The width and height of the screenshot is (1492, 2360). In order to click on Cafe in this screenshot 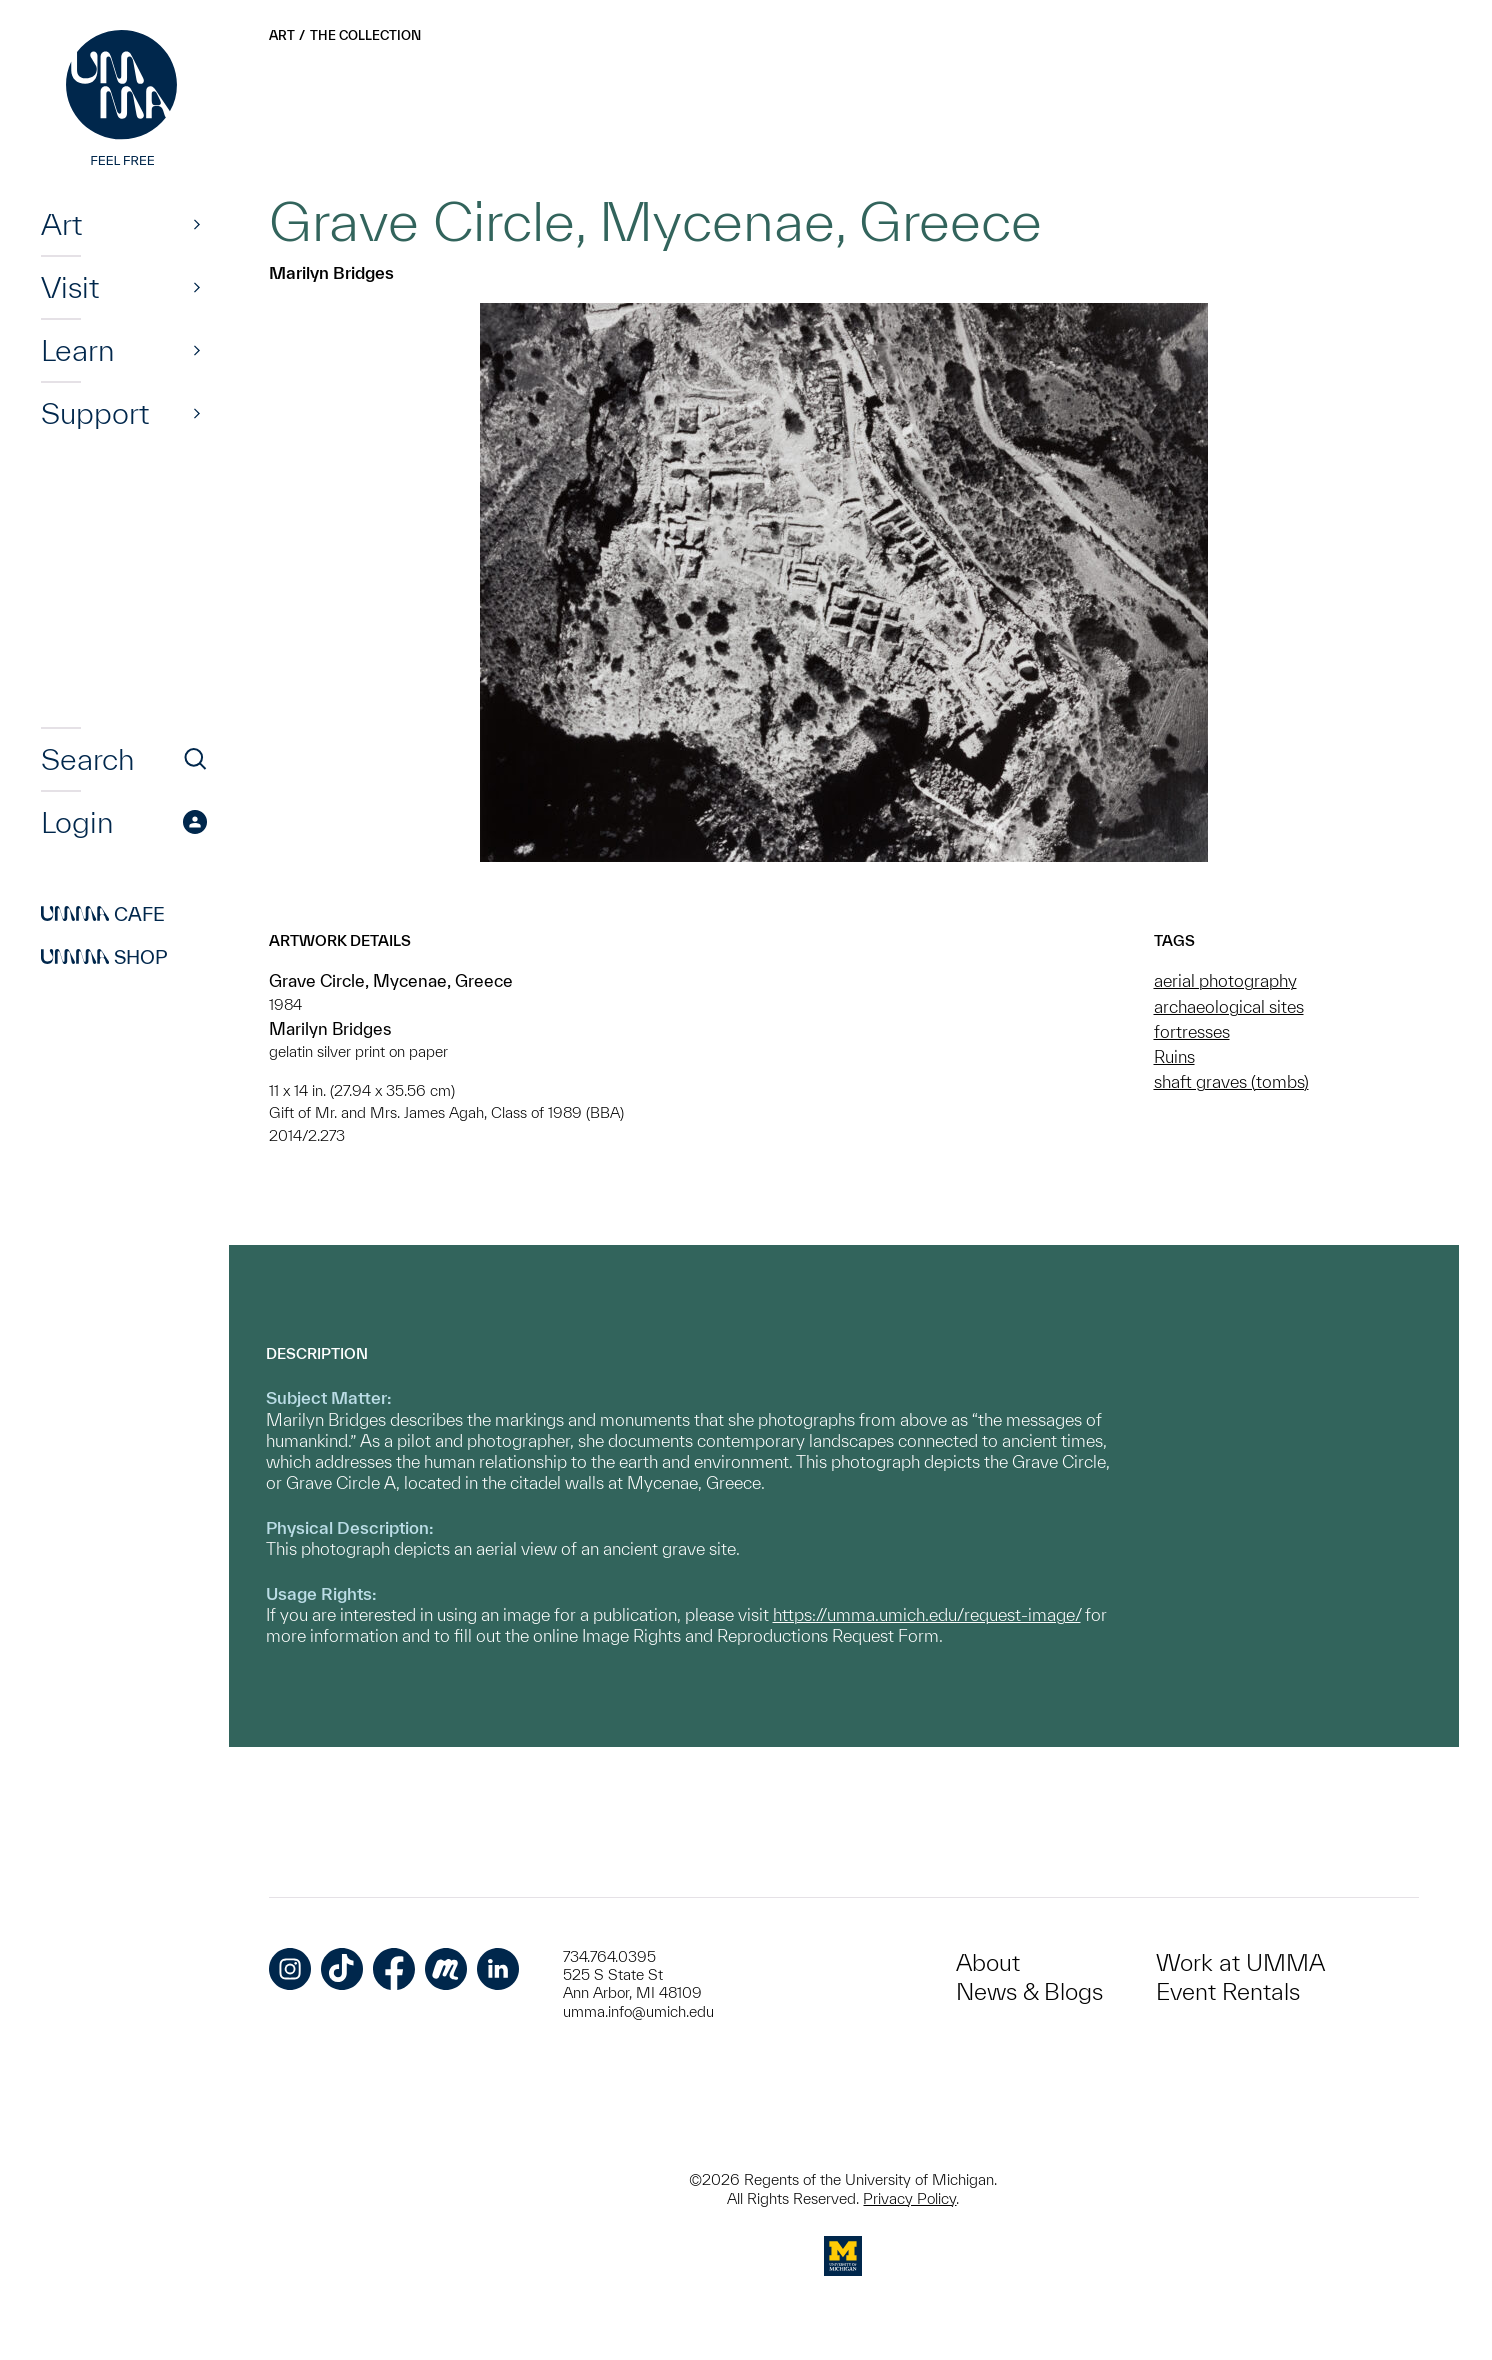, I will do `click(103, 914)`.